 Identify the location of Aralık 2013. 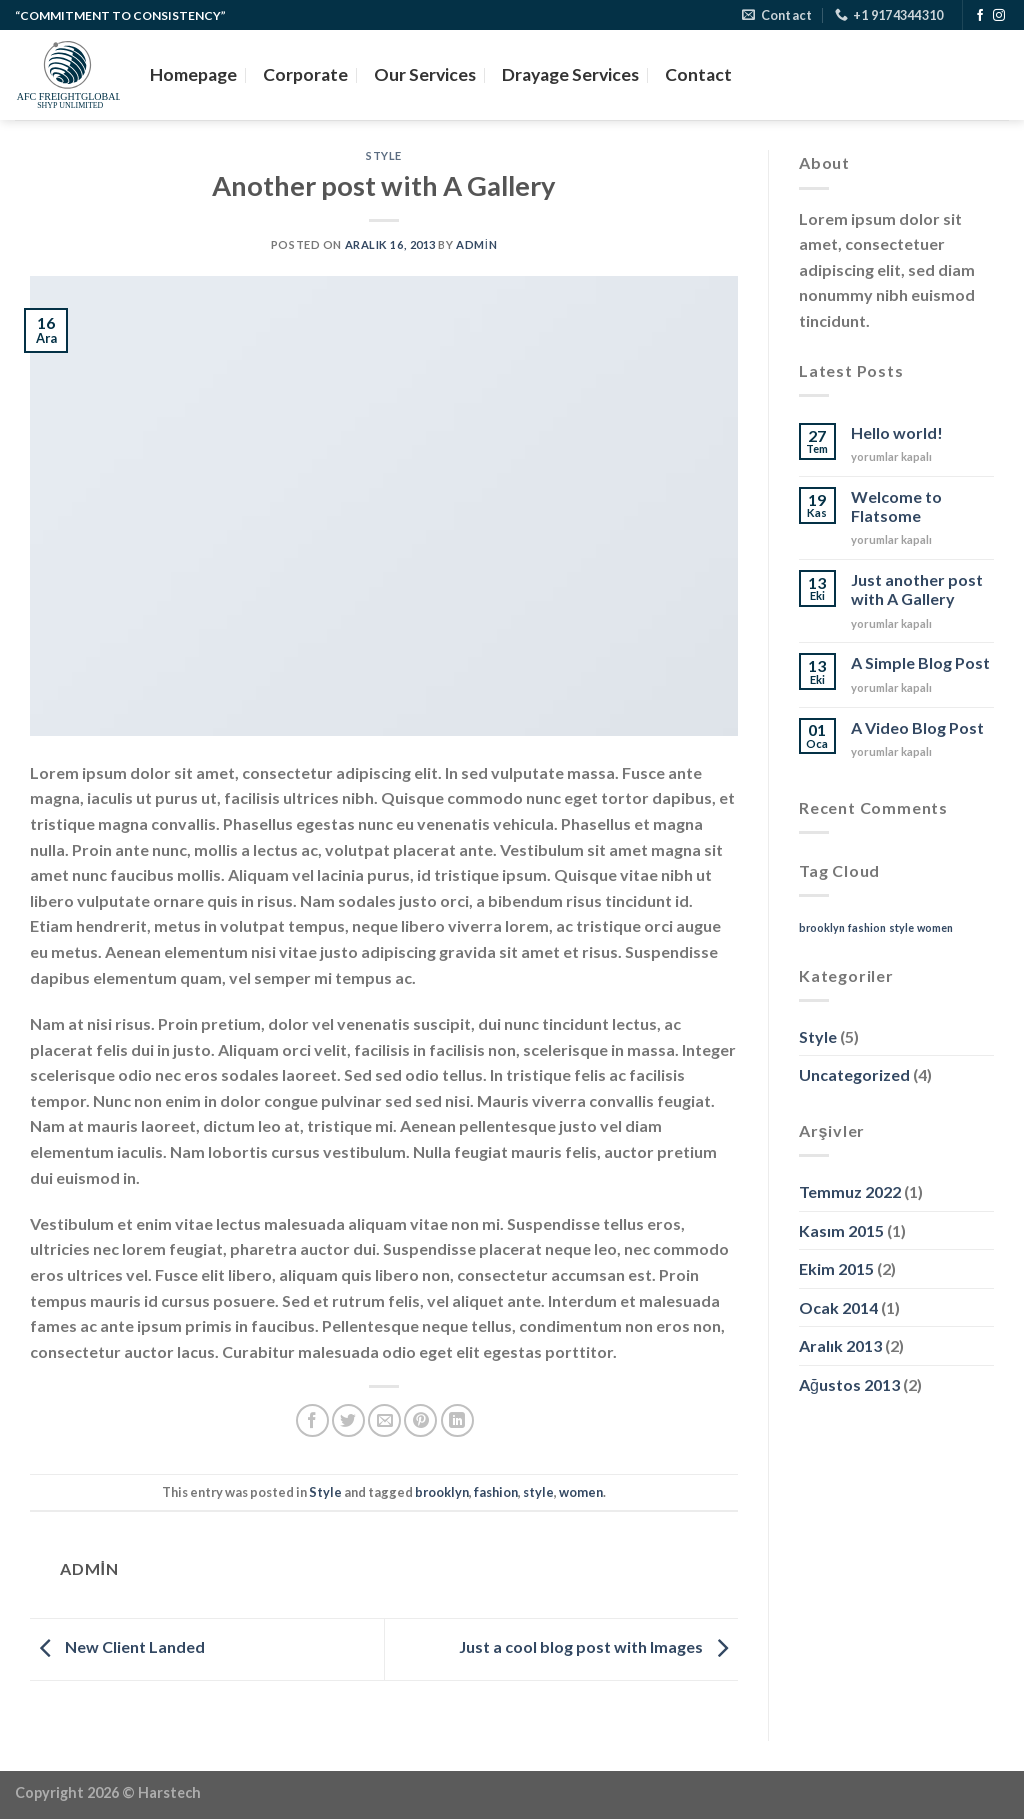
(840, 1345).